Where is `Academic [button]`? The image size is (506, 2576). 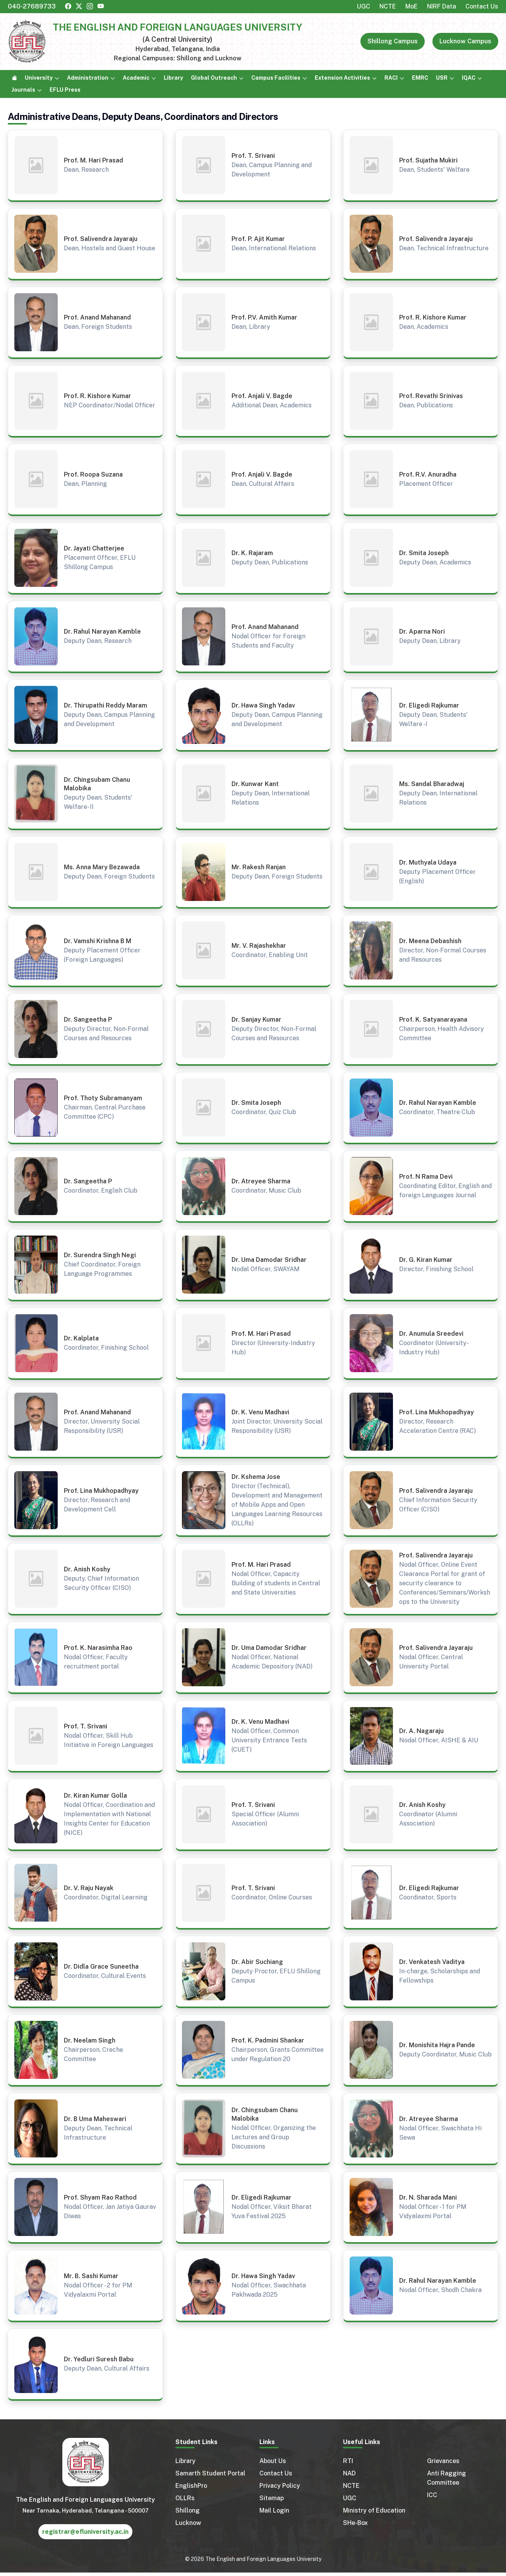
Academic [button] is located at coordinates (136, 78).